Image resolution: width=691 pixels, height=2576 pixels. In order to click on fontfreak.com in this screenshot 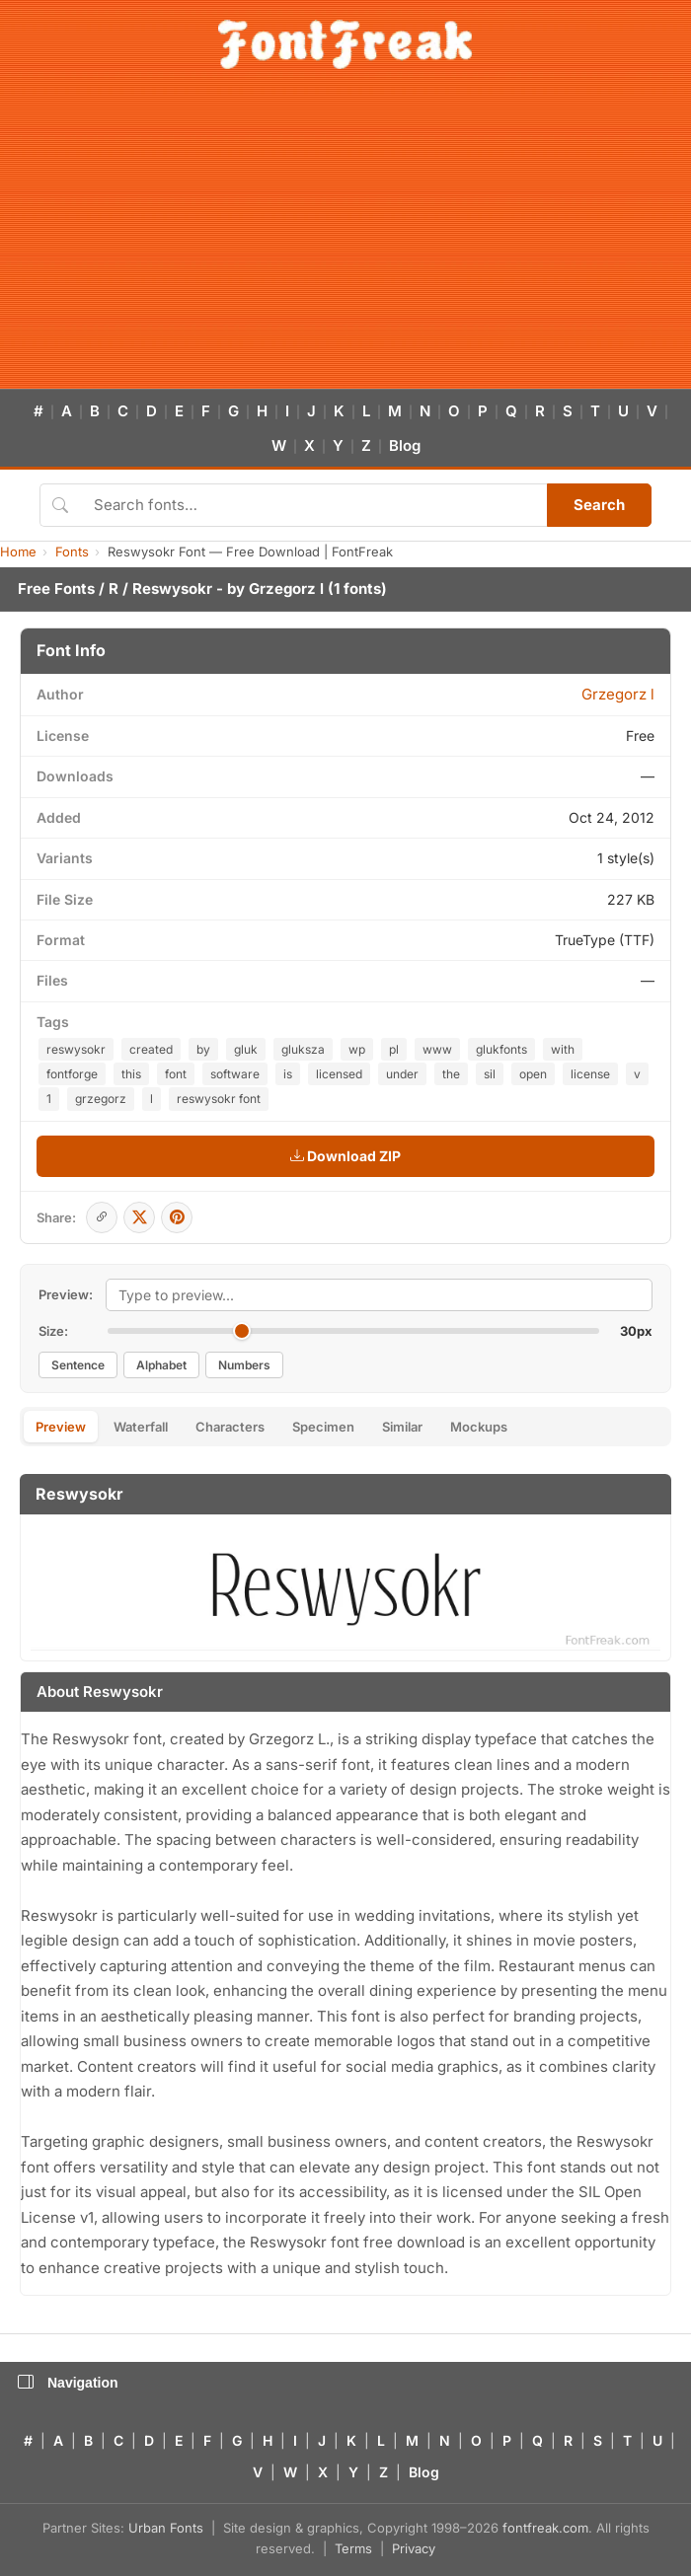, I will do `click(545, 2528)`.